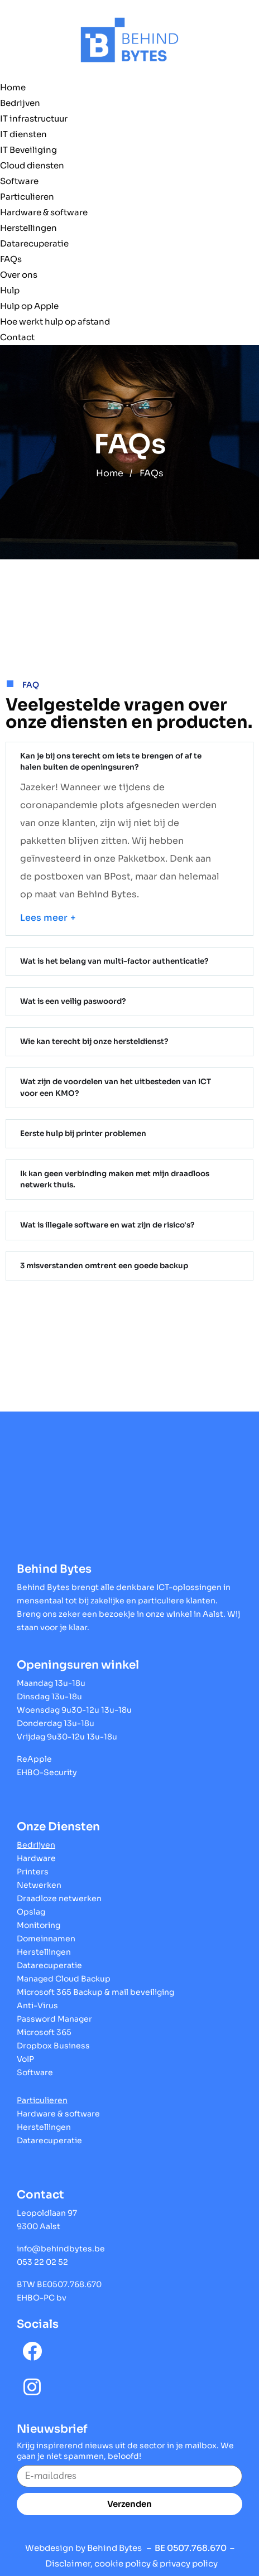 Image resolution: width=259 pixels, height=2576 pixels. I want to click on Hulp op Apple, so click(29, 306).